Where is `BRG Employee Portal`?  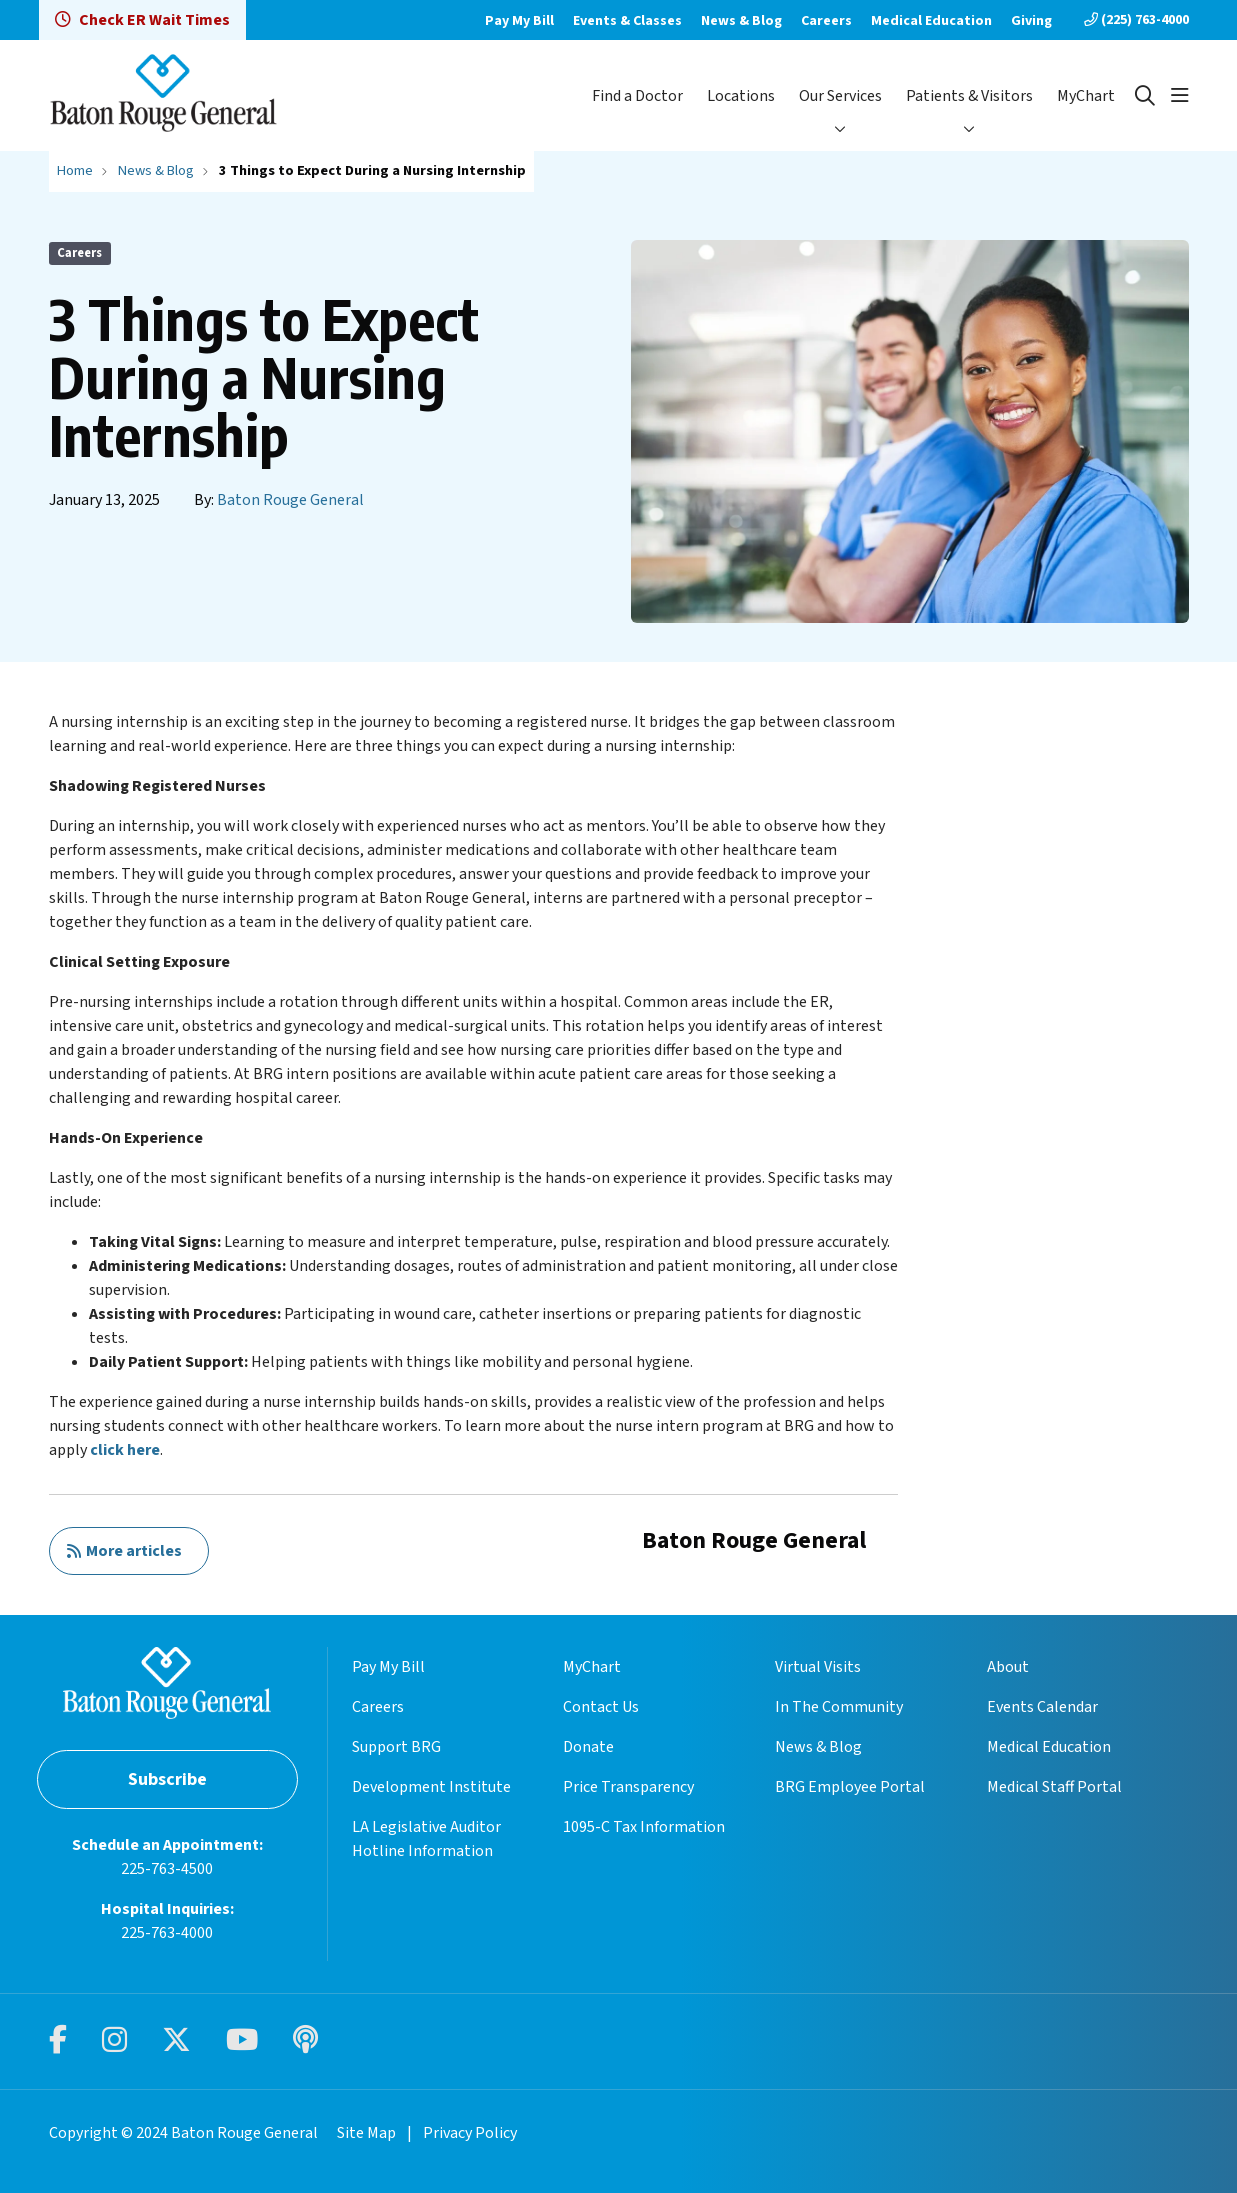 BRG Employee Portal is located at coordinates (850, 1787).